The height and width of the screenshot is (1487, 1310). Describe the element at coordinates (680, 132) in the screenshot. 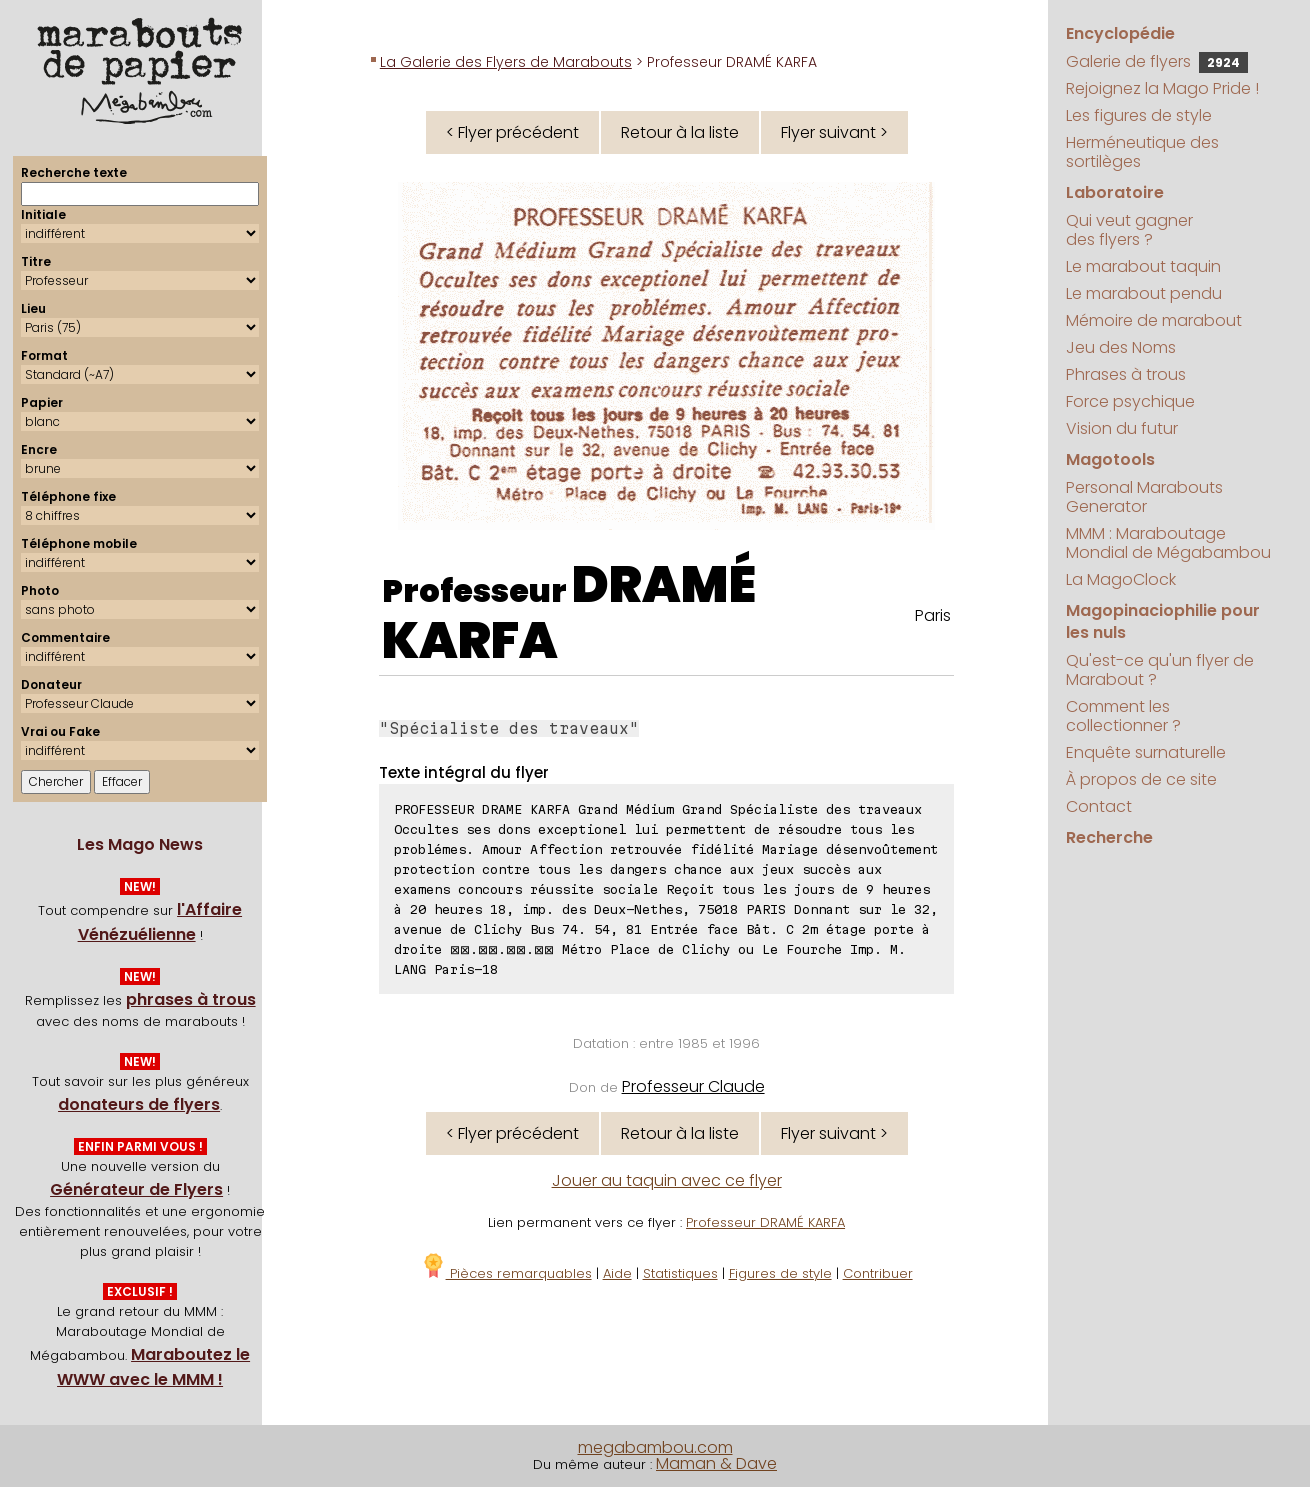

I see `Retour à la liste` at that location.